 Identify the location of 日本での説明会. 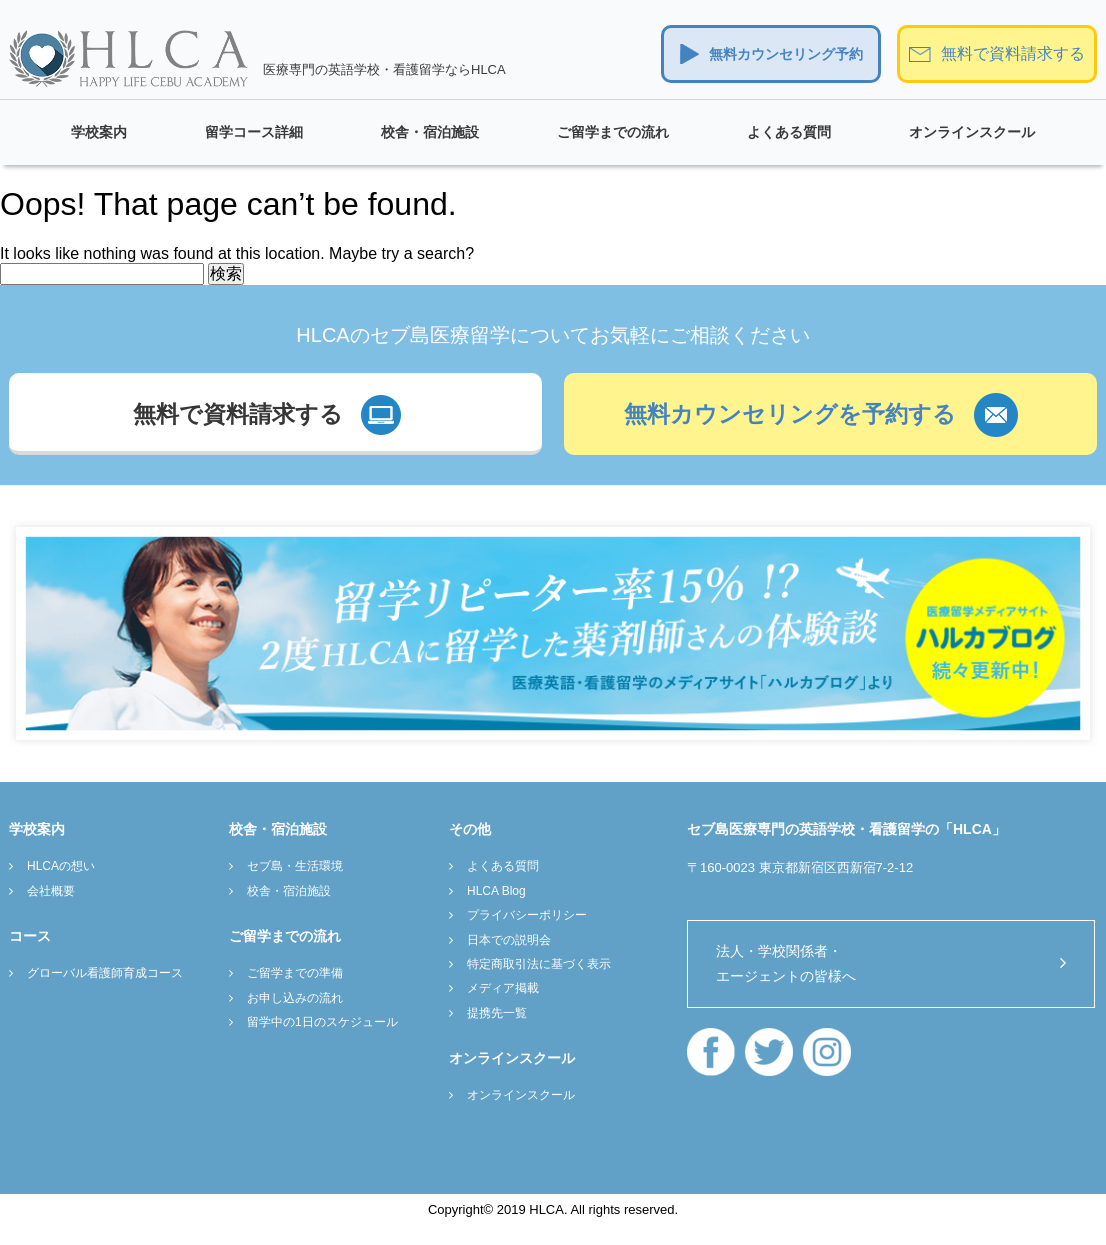
(509, 940).